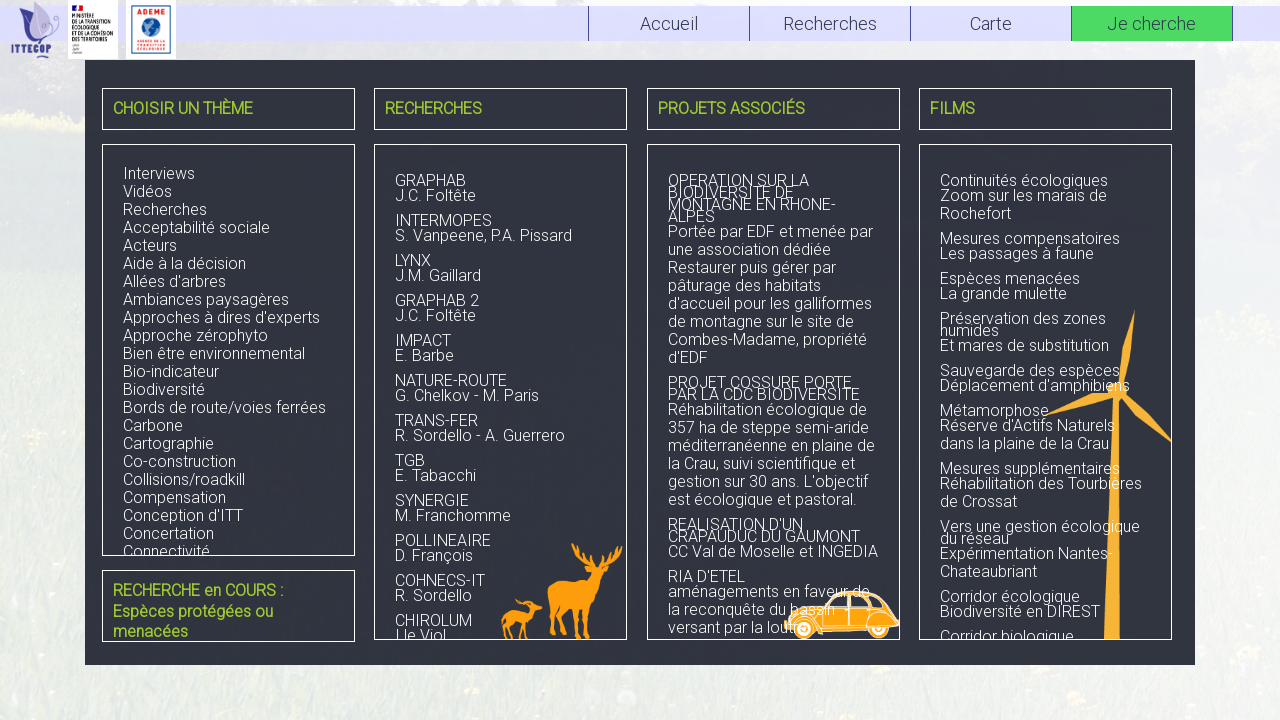 This screenshot has width=1280, height=720. Describe the element at coordinates (1045, 606) in the screenshot. I see `Biodiversité en DIREST` at that location.